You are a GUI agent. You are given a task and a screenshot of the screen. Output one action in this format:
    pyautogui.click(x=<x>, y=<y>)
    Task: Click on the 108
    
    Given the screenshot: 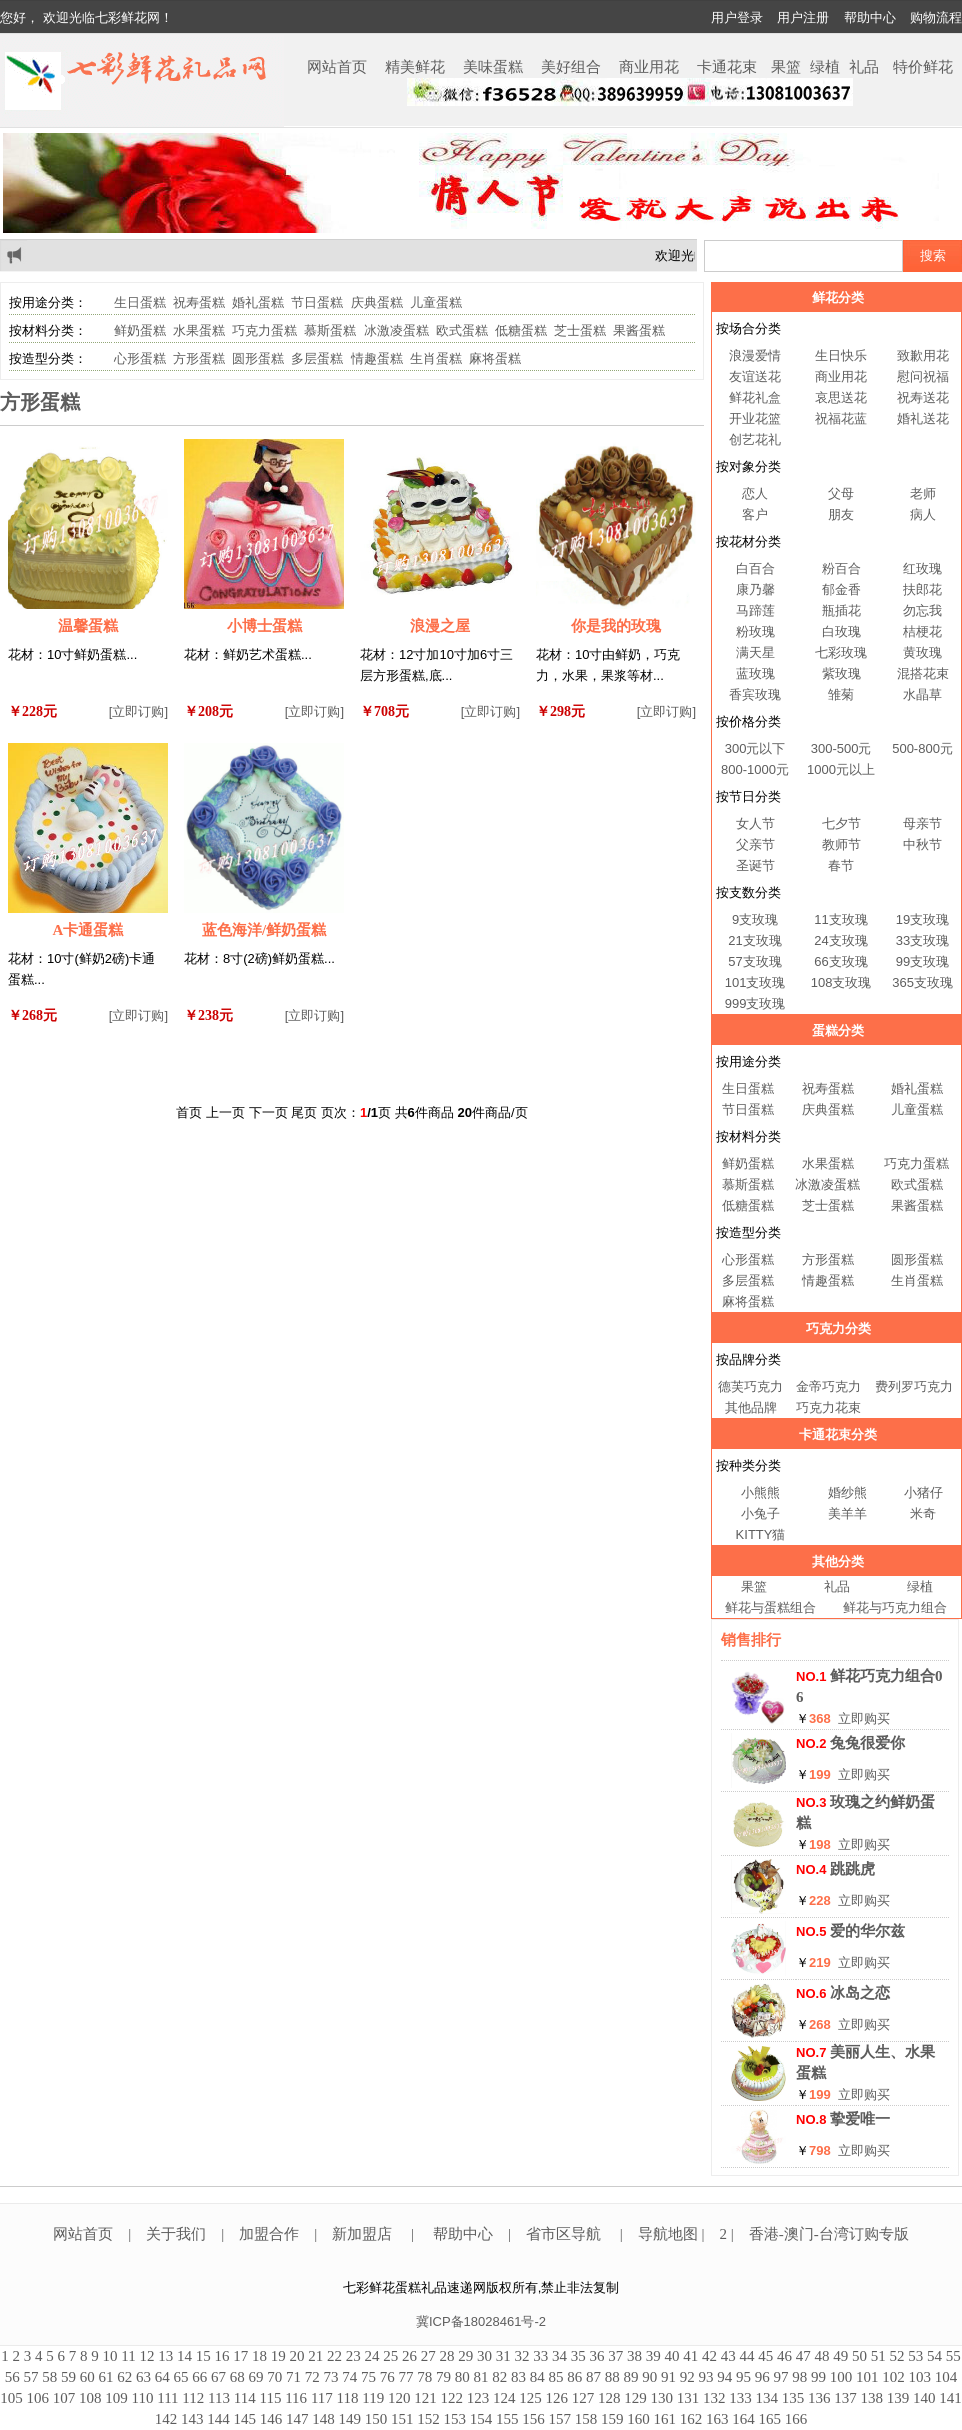 What is the action you would take?
    pyautogui.click(x=90, y=2398)
    